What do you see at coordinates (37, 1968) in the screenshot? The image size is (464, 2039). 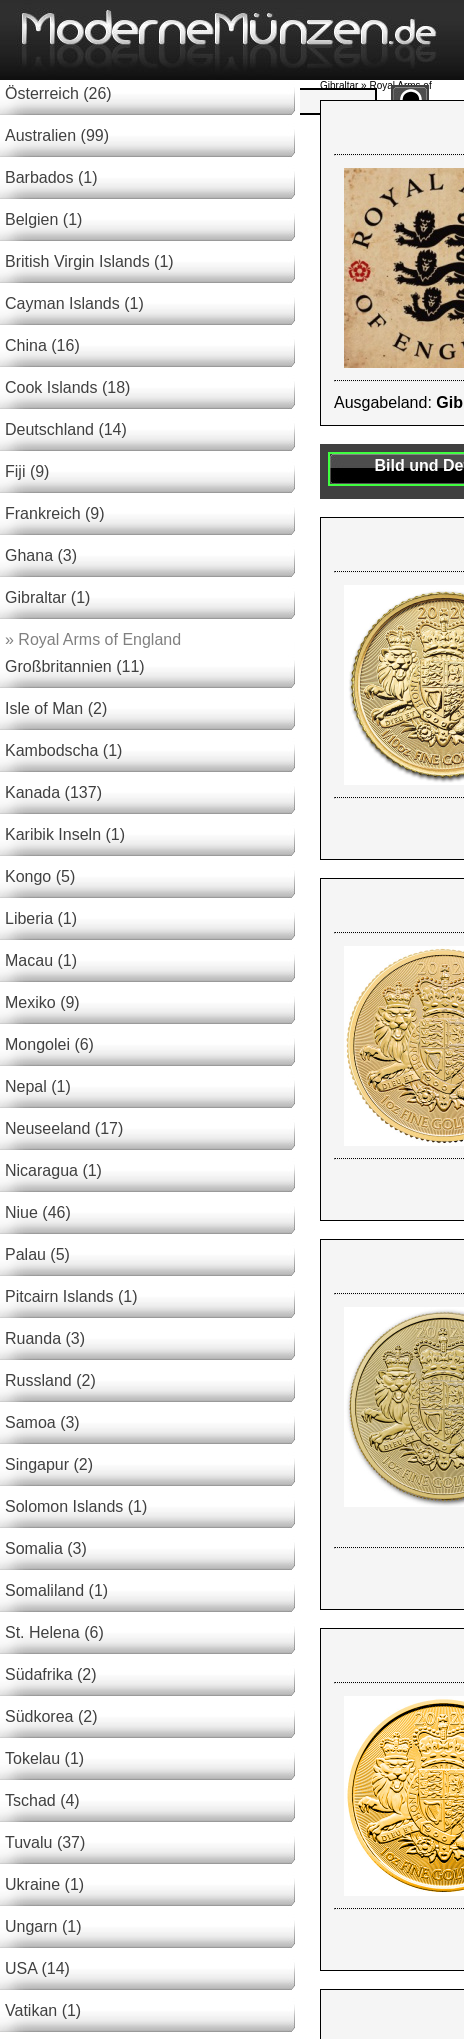 I see `USA (14)` at bounding box center [37, 1968].